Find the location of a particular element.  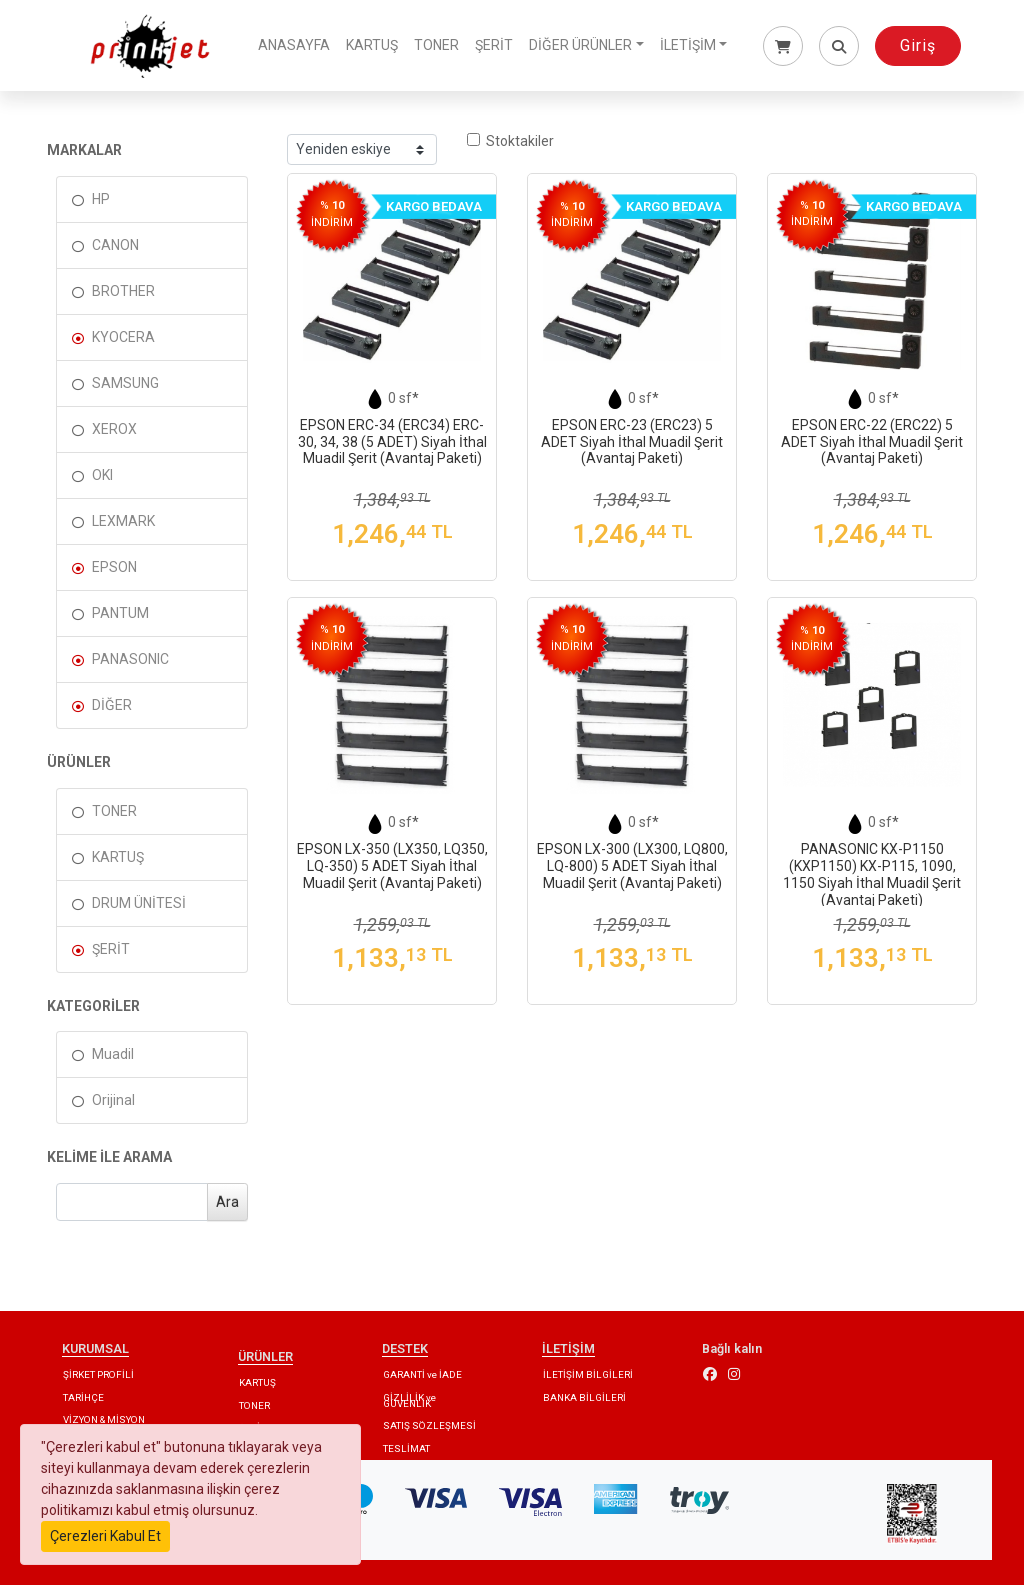

BANKA BİLGİLERİ is located at coordinates (584, 1397).